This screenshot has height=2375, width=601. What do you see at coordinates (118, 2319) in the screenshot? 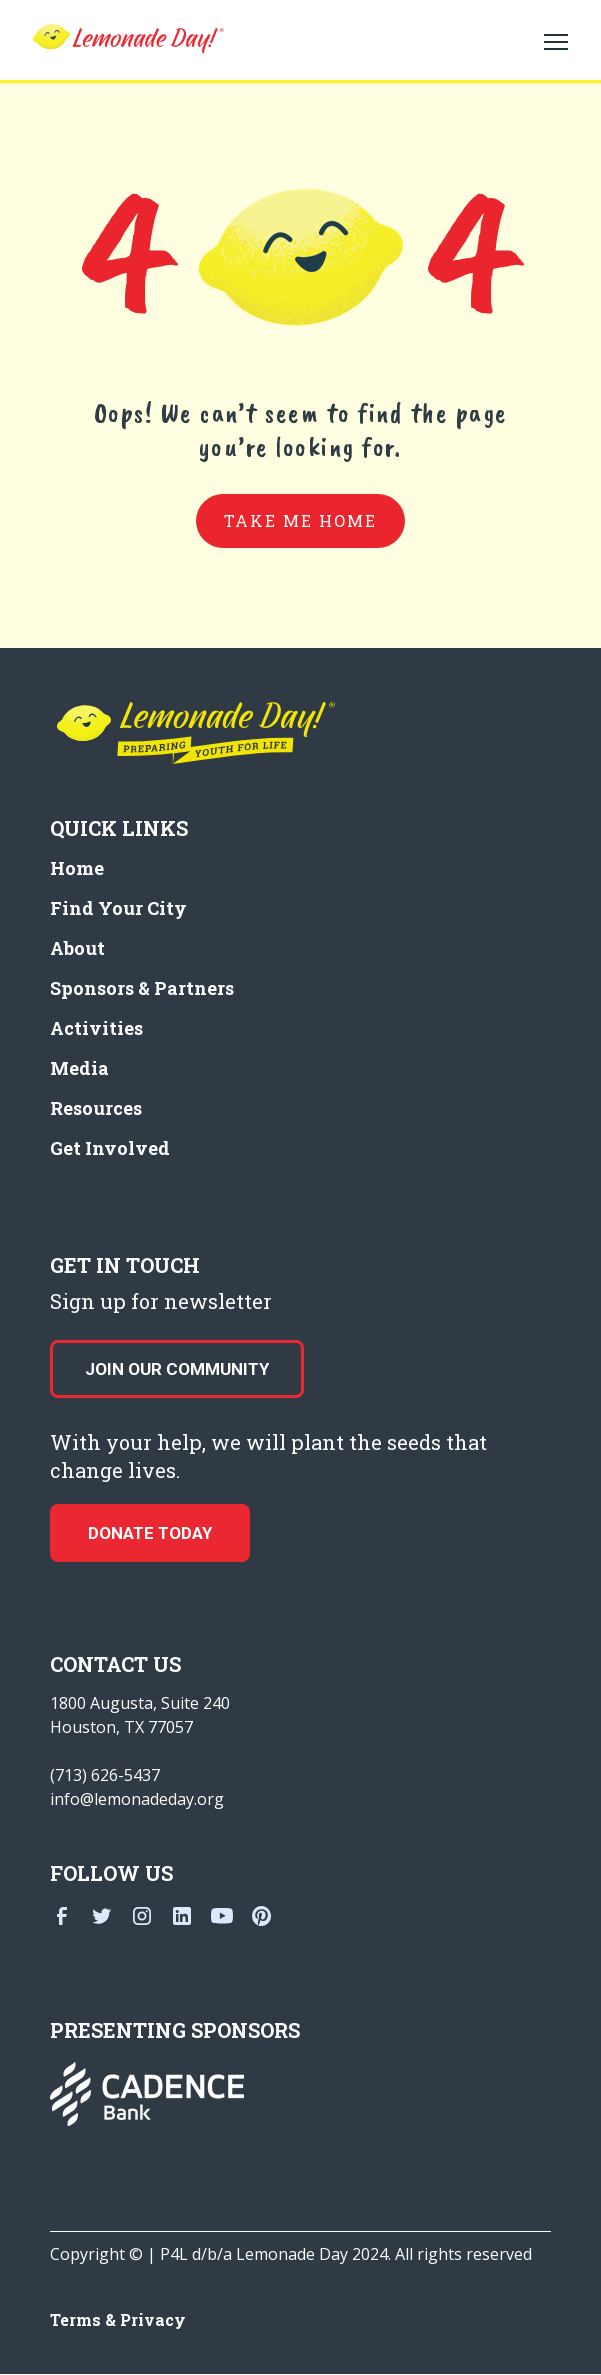
I see `Terms & Privacy` at bounding box center [118, 2319].